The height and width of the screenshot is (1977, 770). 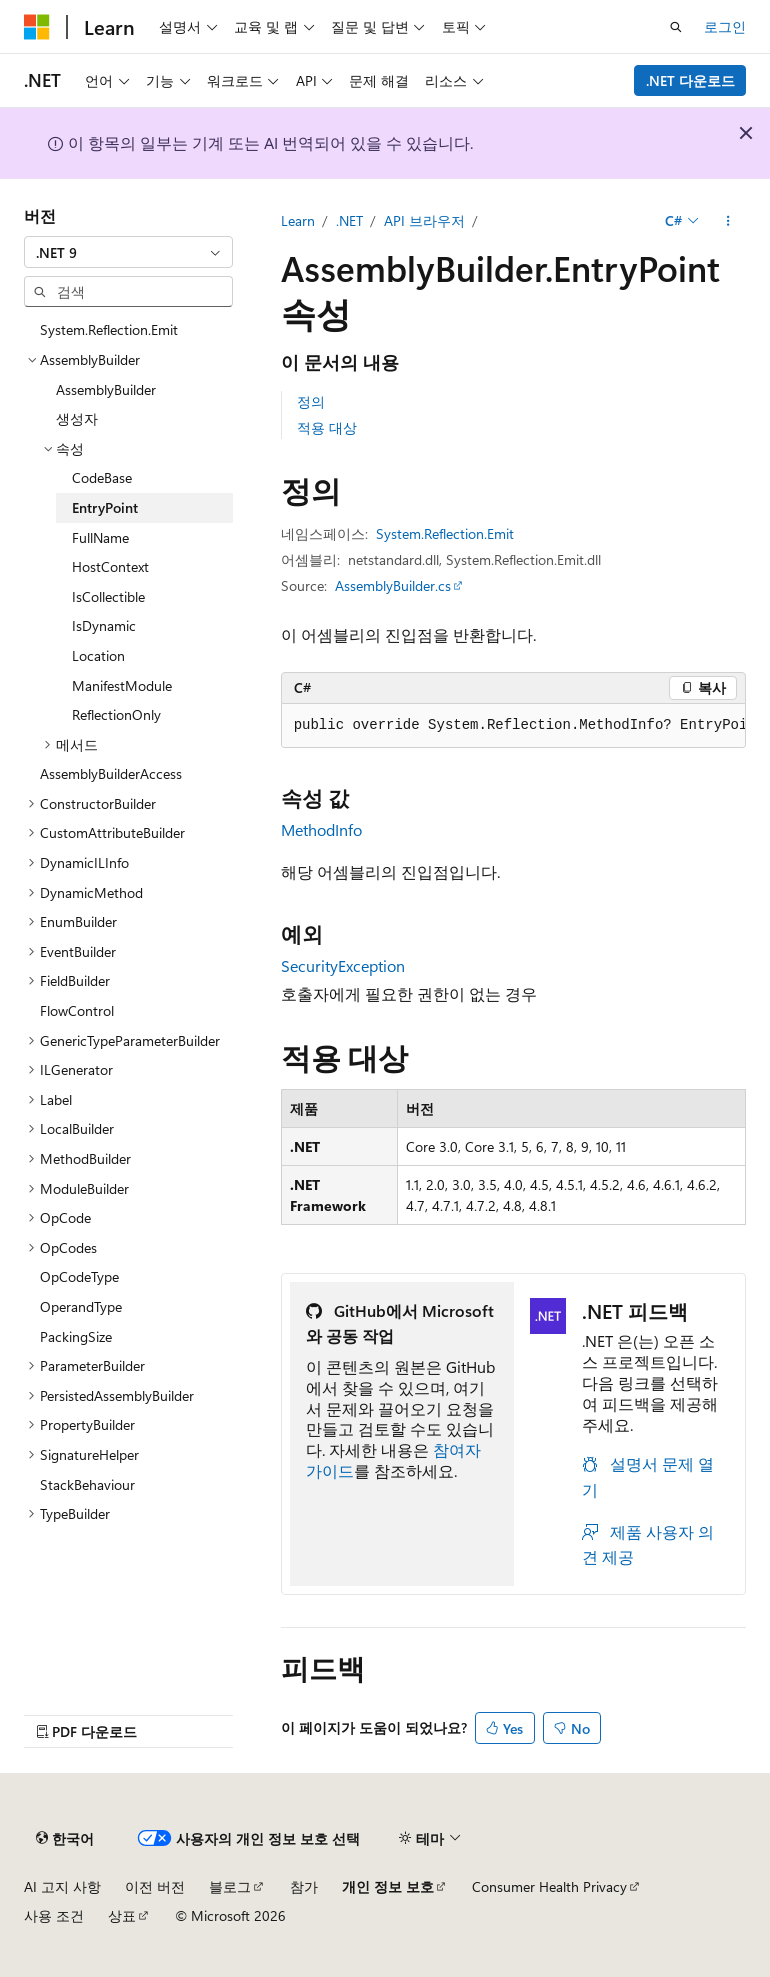 I want to click on IsCollectible [treeitem], so click(x=108, y=596).